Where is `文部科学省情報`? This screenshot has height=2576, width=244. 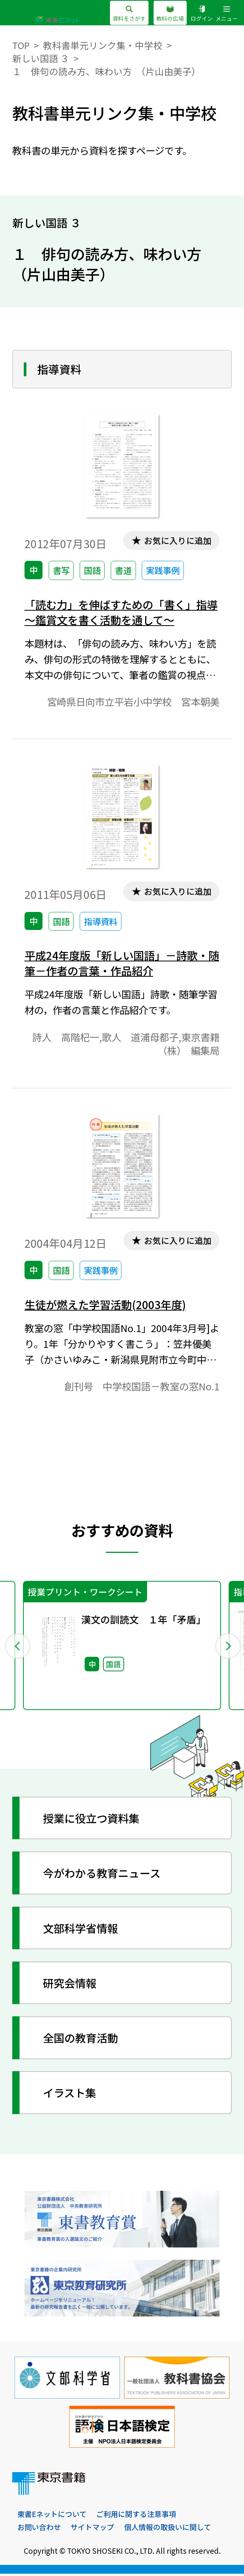 文部科学省情報 is located at coordinates (82, 1930).